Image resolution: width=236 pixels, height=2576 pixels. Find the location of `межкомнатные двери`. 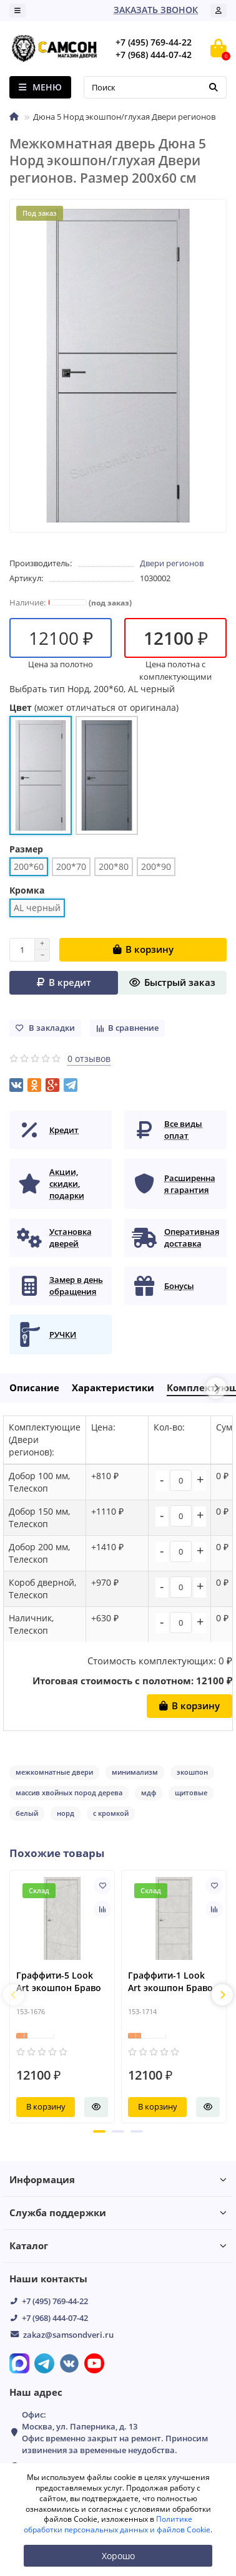

межкомнатные двери is located at coordinates (54, 1772).